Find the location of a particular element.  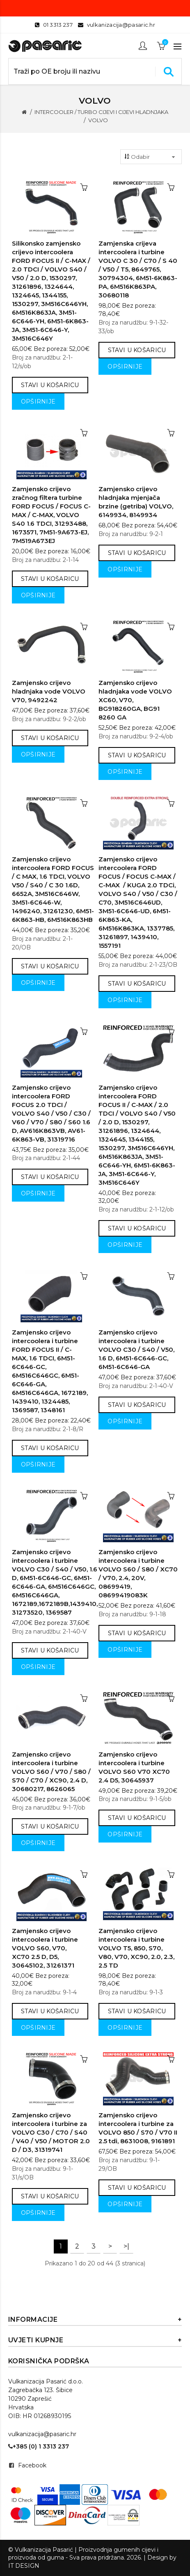

Facebook is located at coordinates (32, 2465).